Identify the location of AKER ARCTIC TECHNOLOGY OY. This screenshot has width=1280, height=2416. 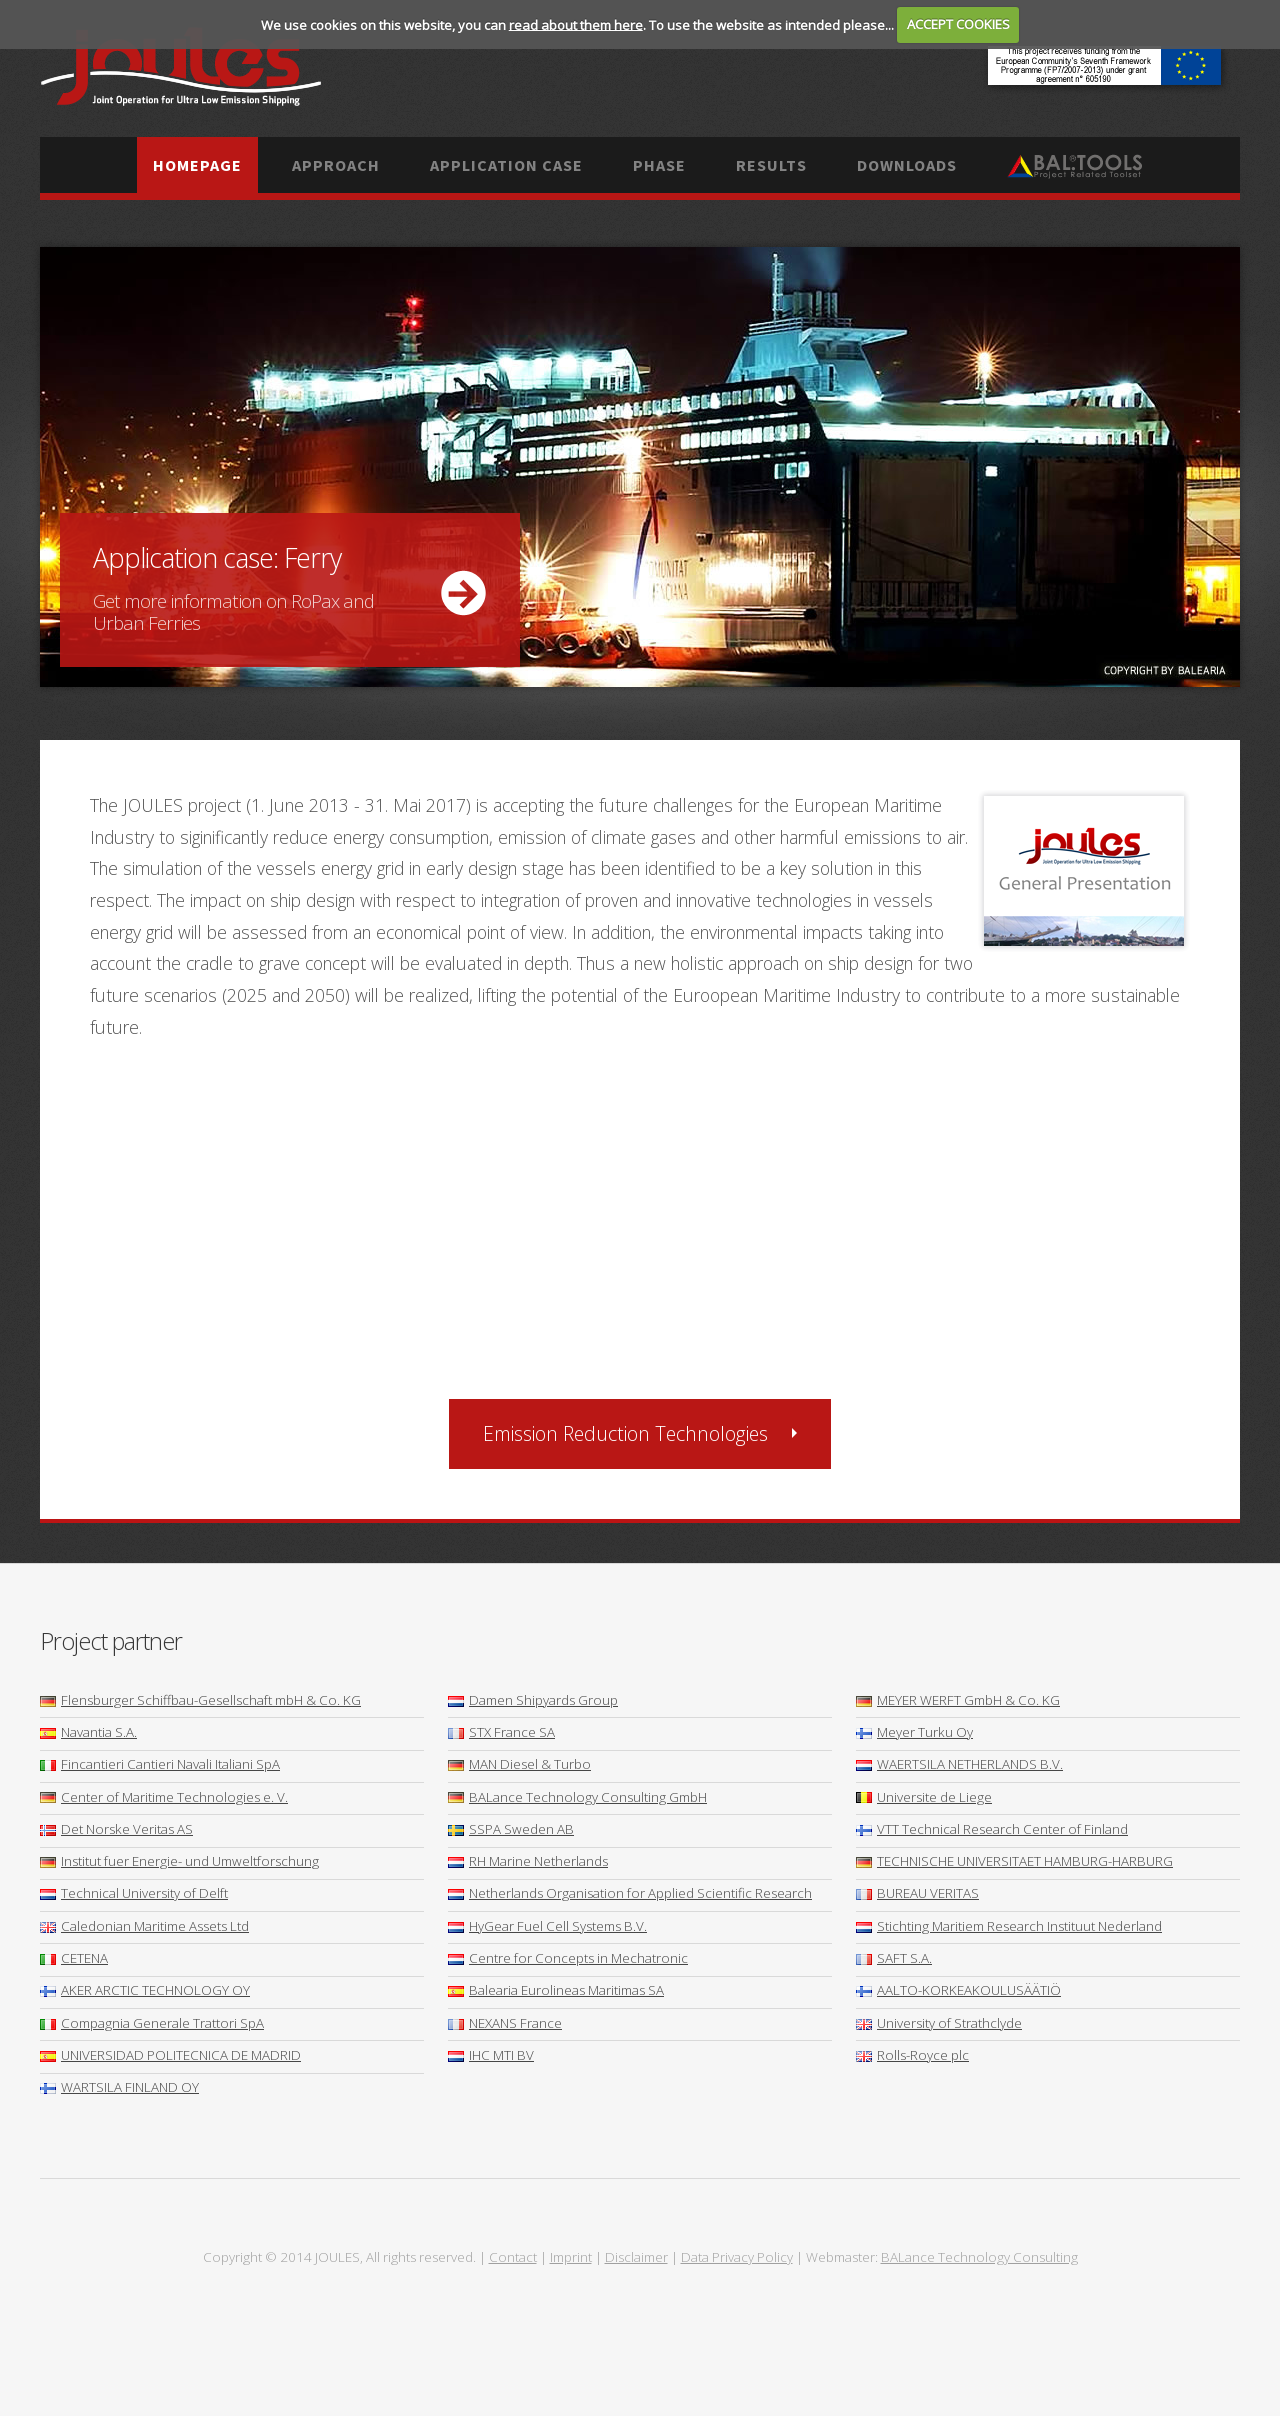
(145, 1990).